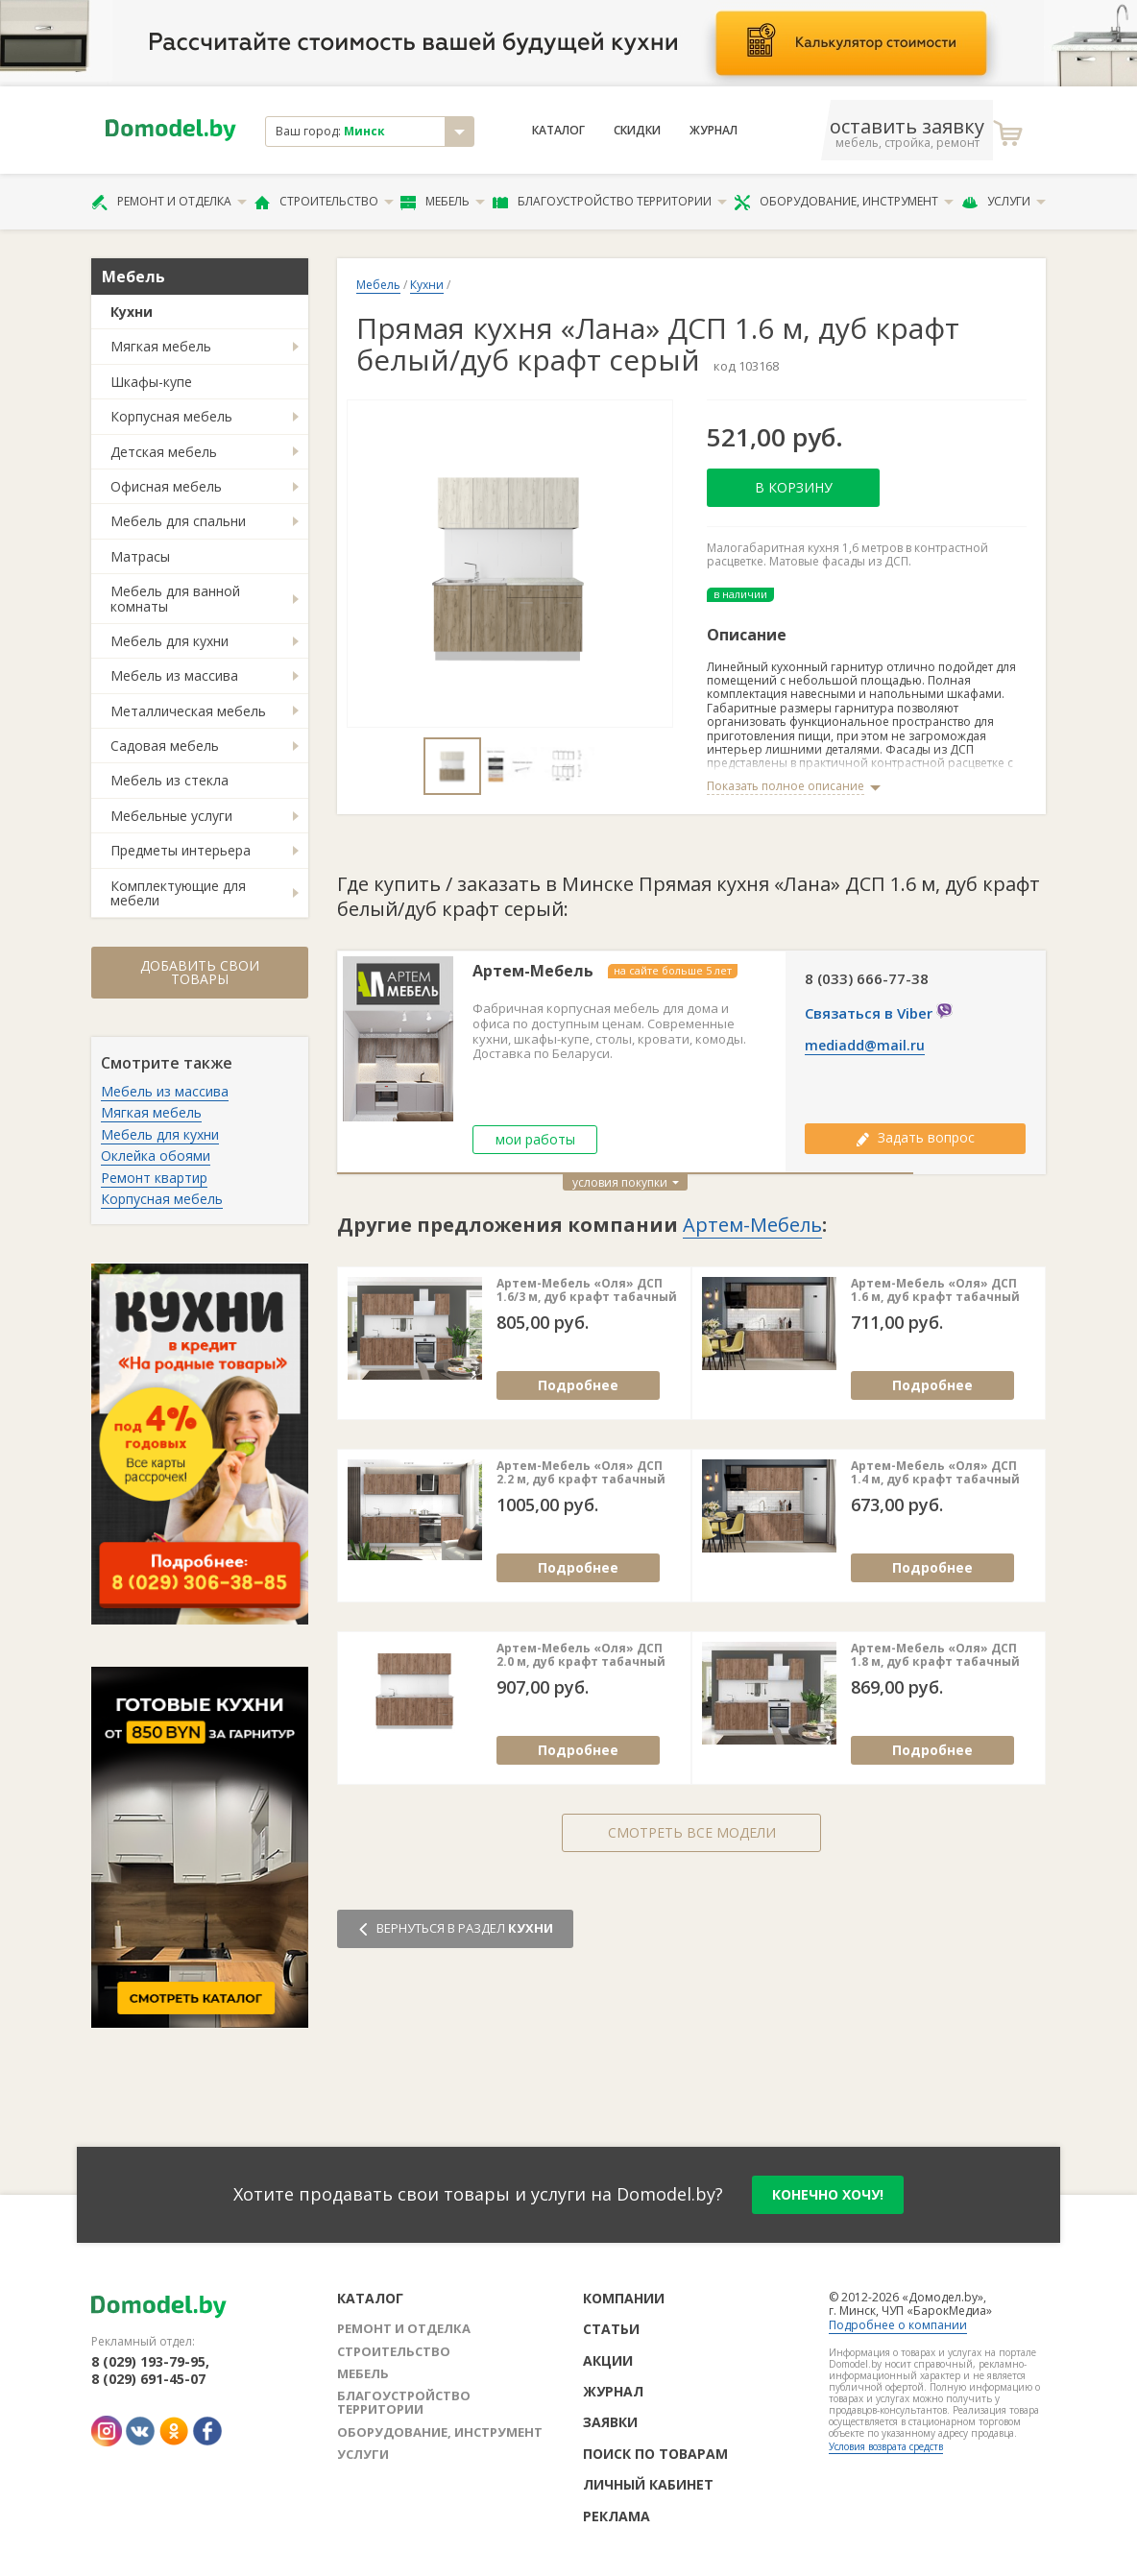 The width and height of the screenshot is (1137, 2576). What do you see at coordinates (169, 201) in the screenshot?
I see `Ремонт и отделка` at bounding box center [169, 201].